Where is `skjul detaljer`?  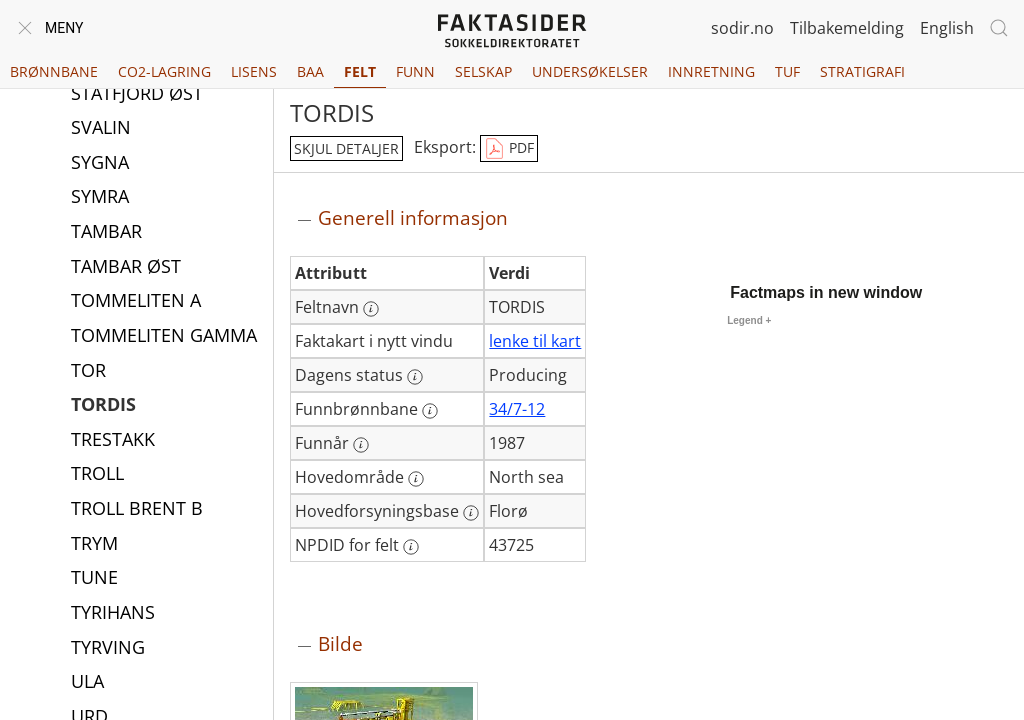 skjul detaljer is located at coordinates (346, 148).